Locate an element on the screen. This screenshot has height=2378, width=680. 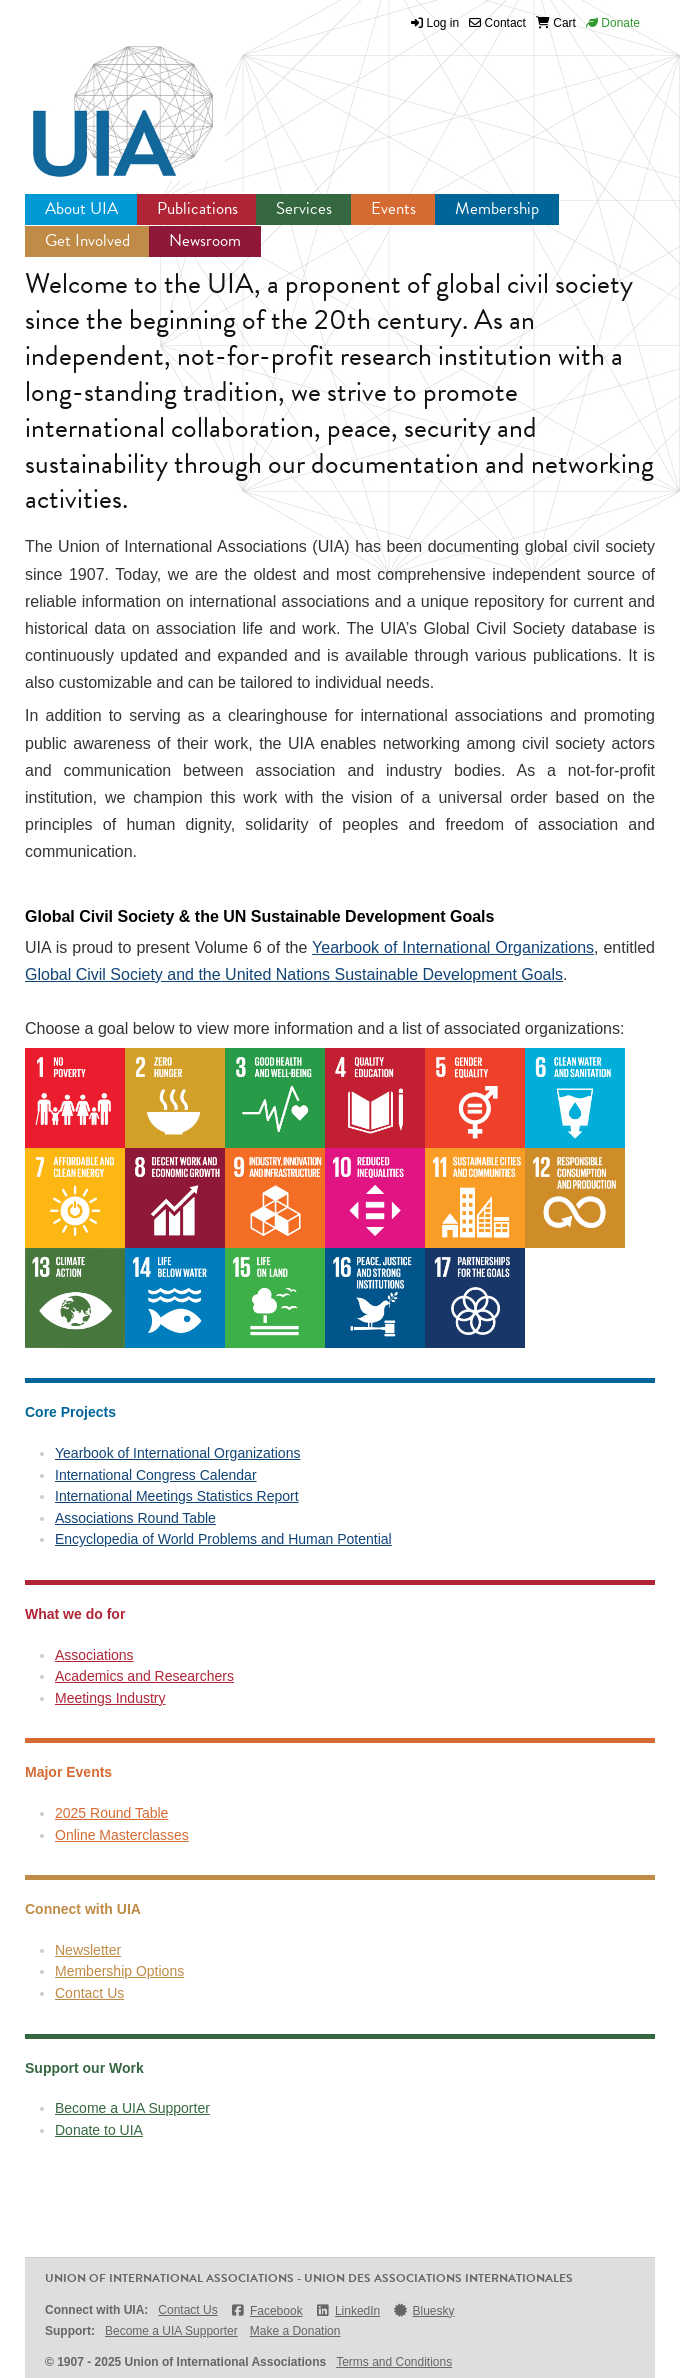
Global Civil Society and the United Nations Sustainable Development Goals is located at coordinates (294, 974).